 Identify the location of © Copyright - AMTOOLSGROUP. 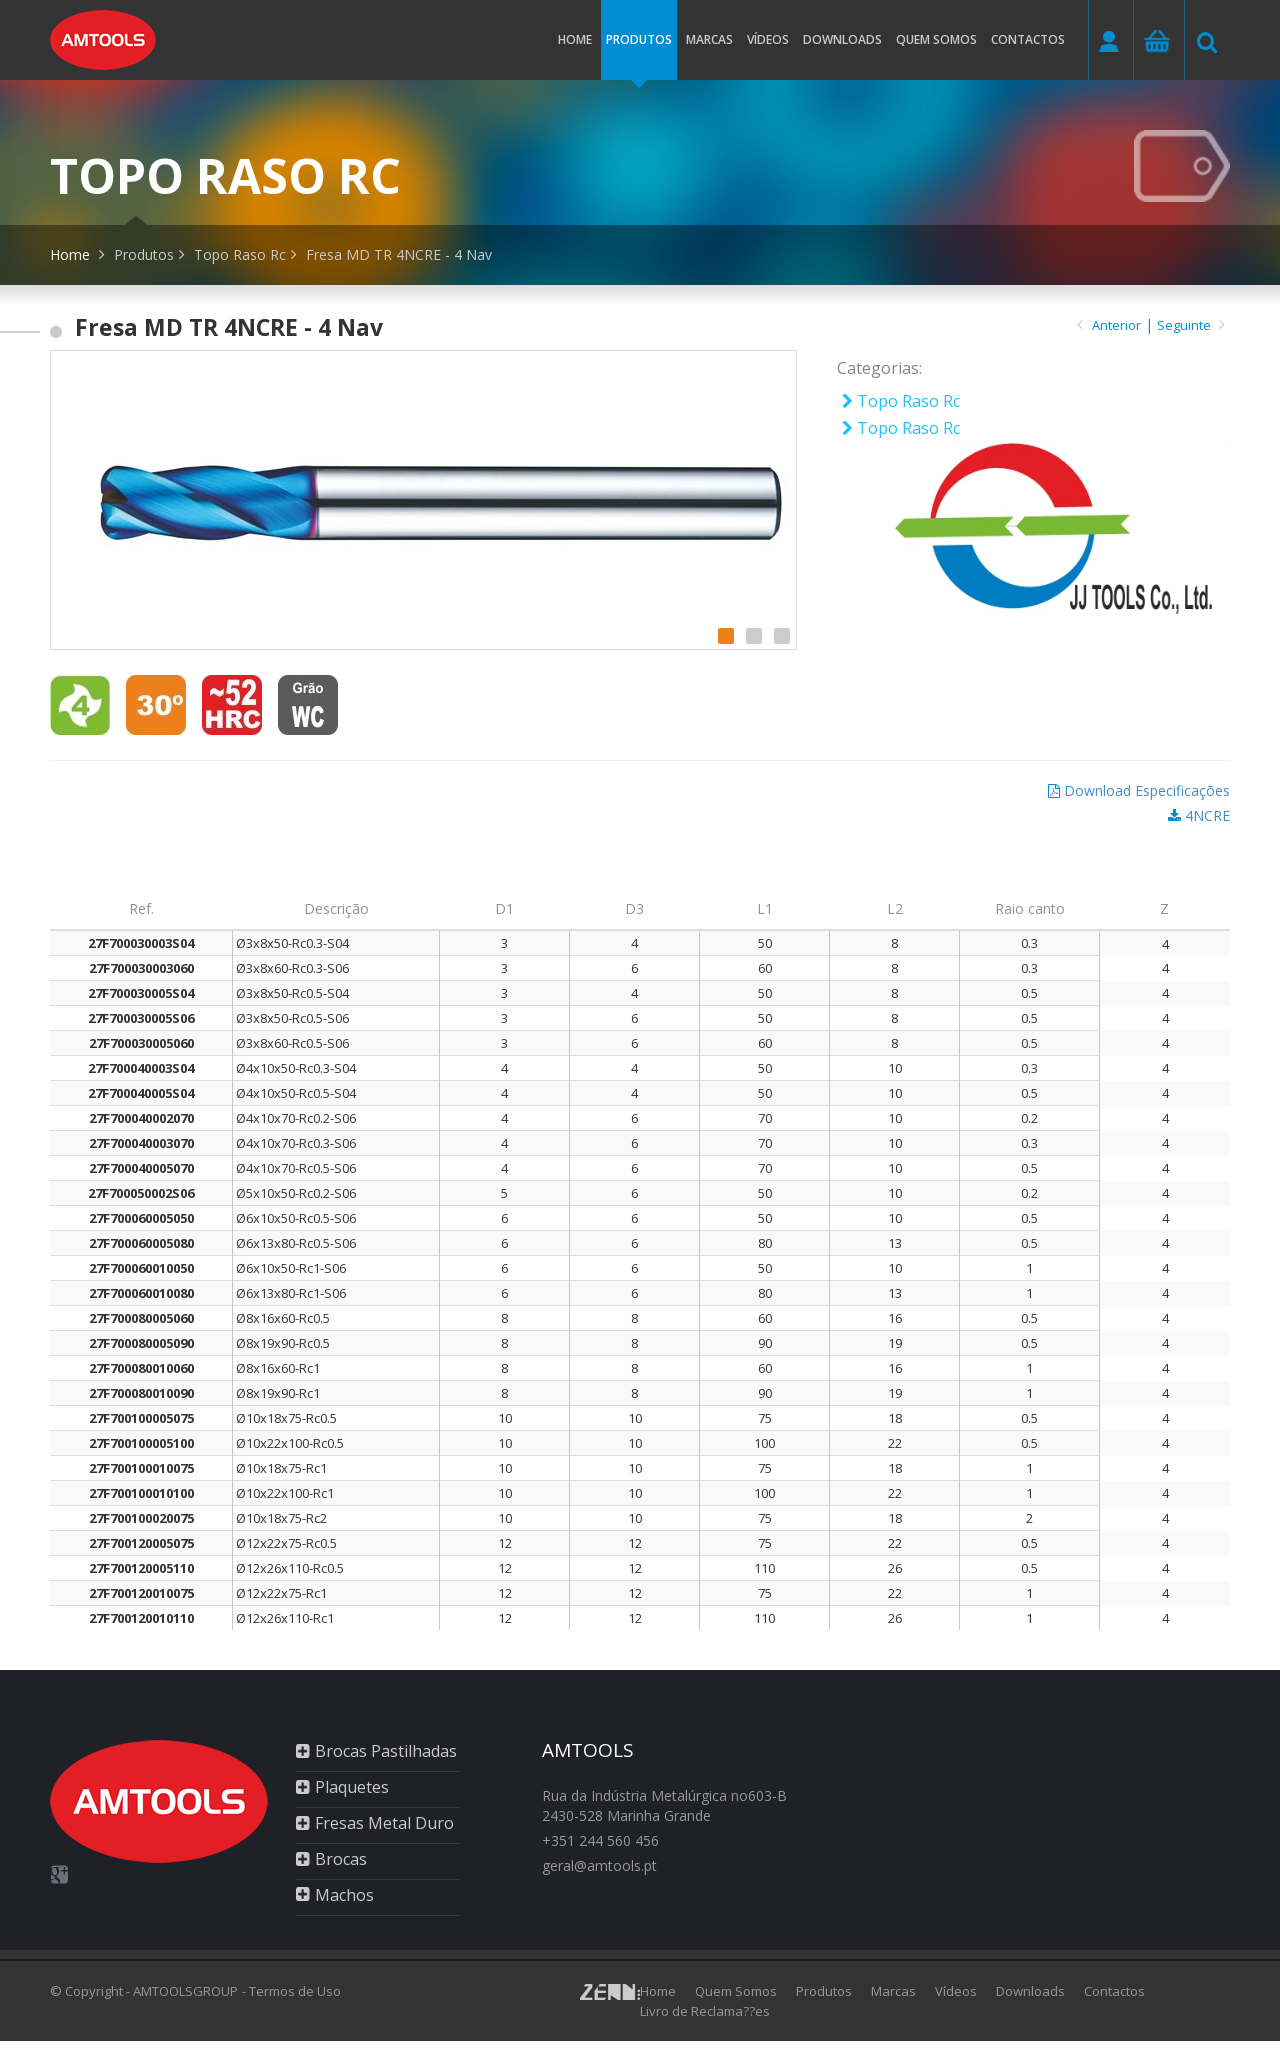
(144, 1991).